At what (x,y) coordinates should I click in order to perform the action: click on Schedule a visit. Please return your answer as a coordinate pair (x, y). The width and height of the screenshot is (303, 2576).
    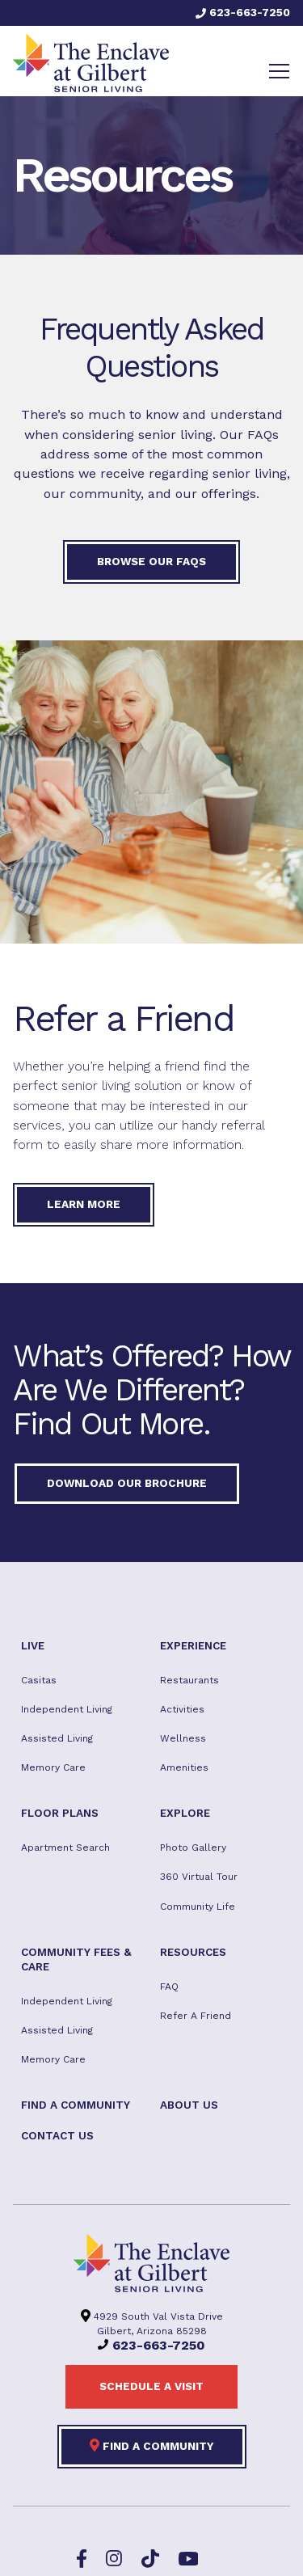
    Looking at the image, I should click on (151, 2386).